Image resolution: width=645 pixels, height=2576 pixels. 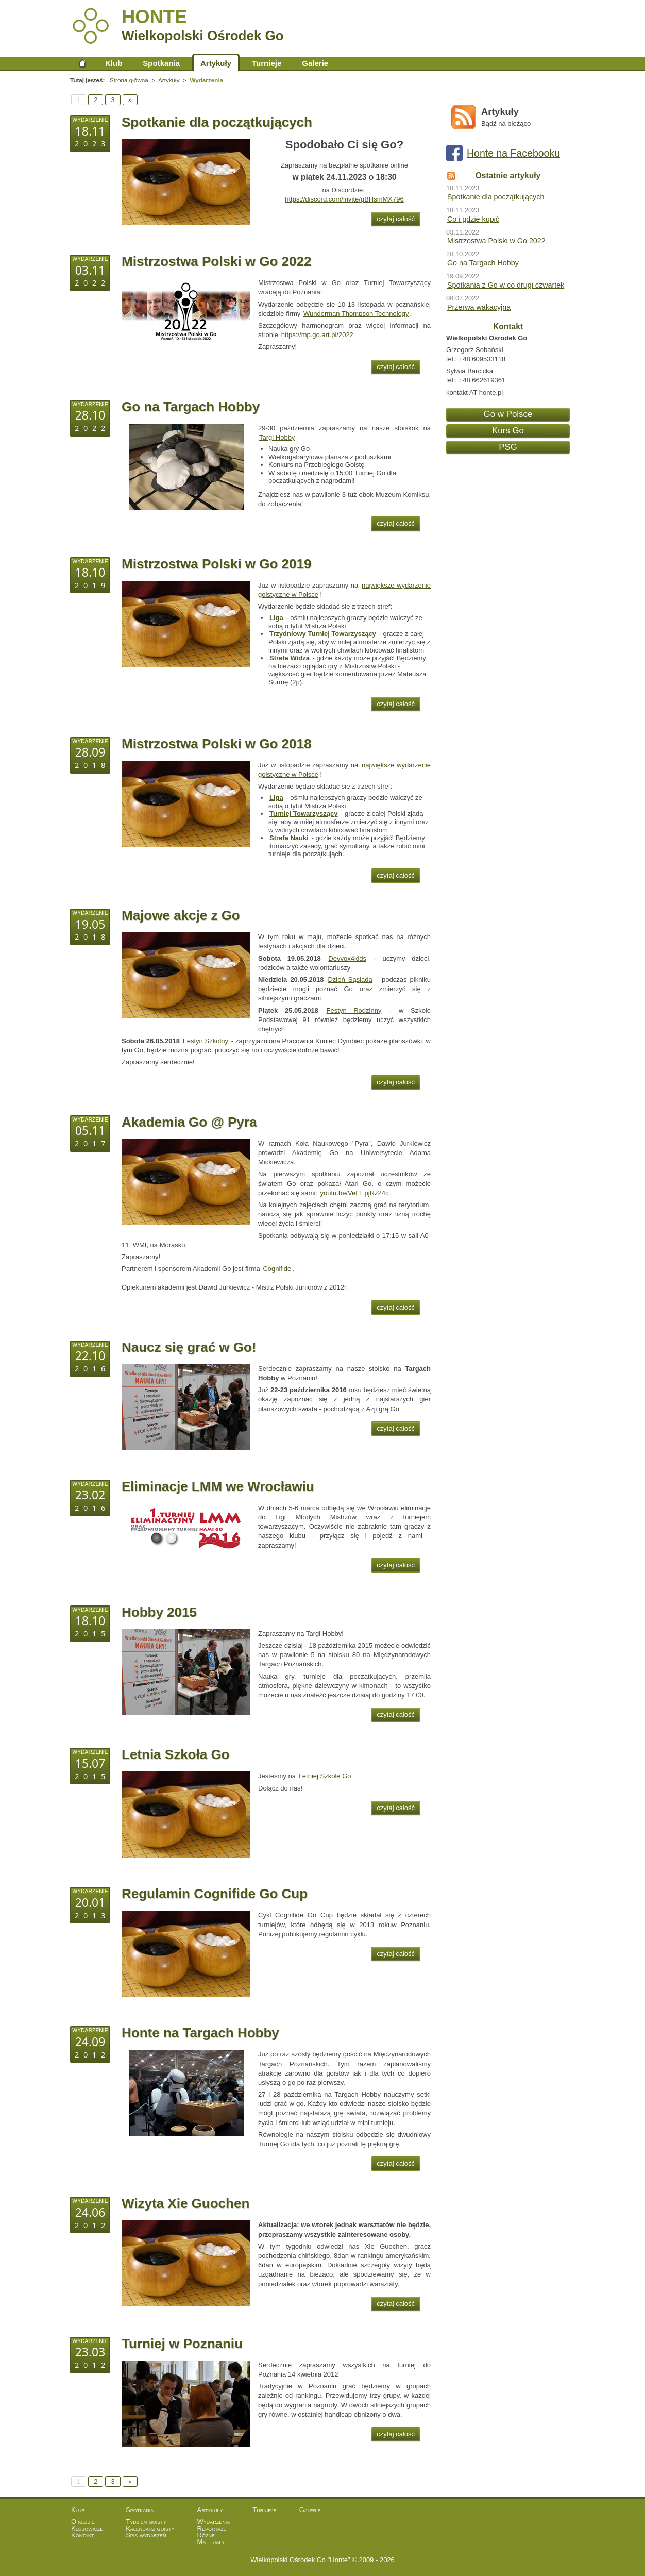 I want to click on youtu.be/VeEEpjRz24c, so click(x=354, y=1193).